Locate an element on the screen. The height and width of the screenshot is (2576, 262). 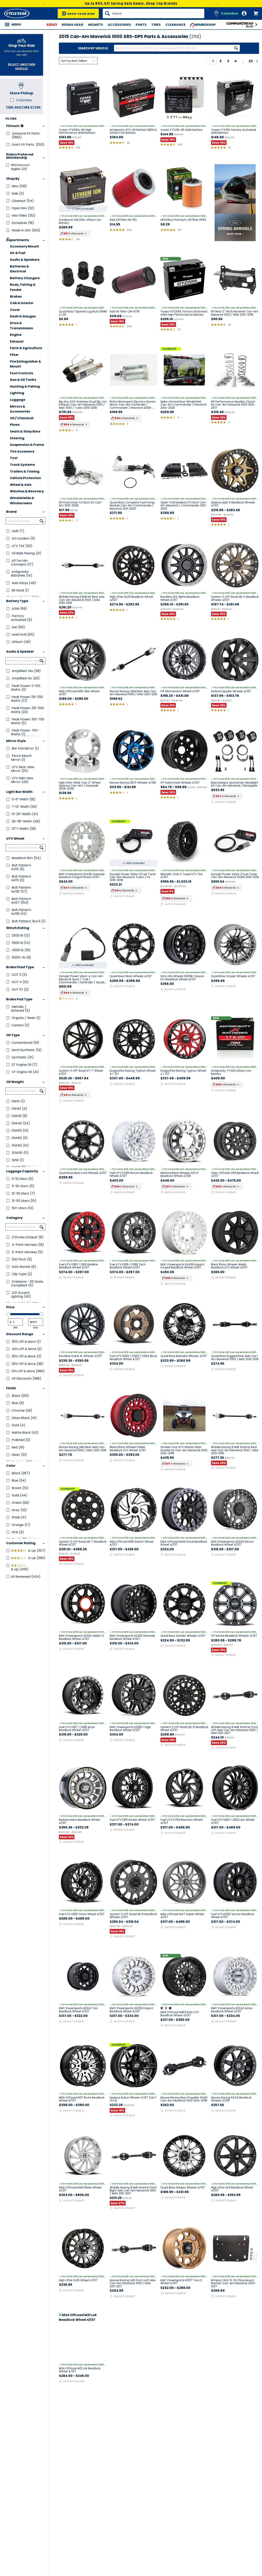
Hunting & Fishing is located at coordinates (25, 386).